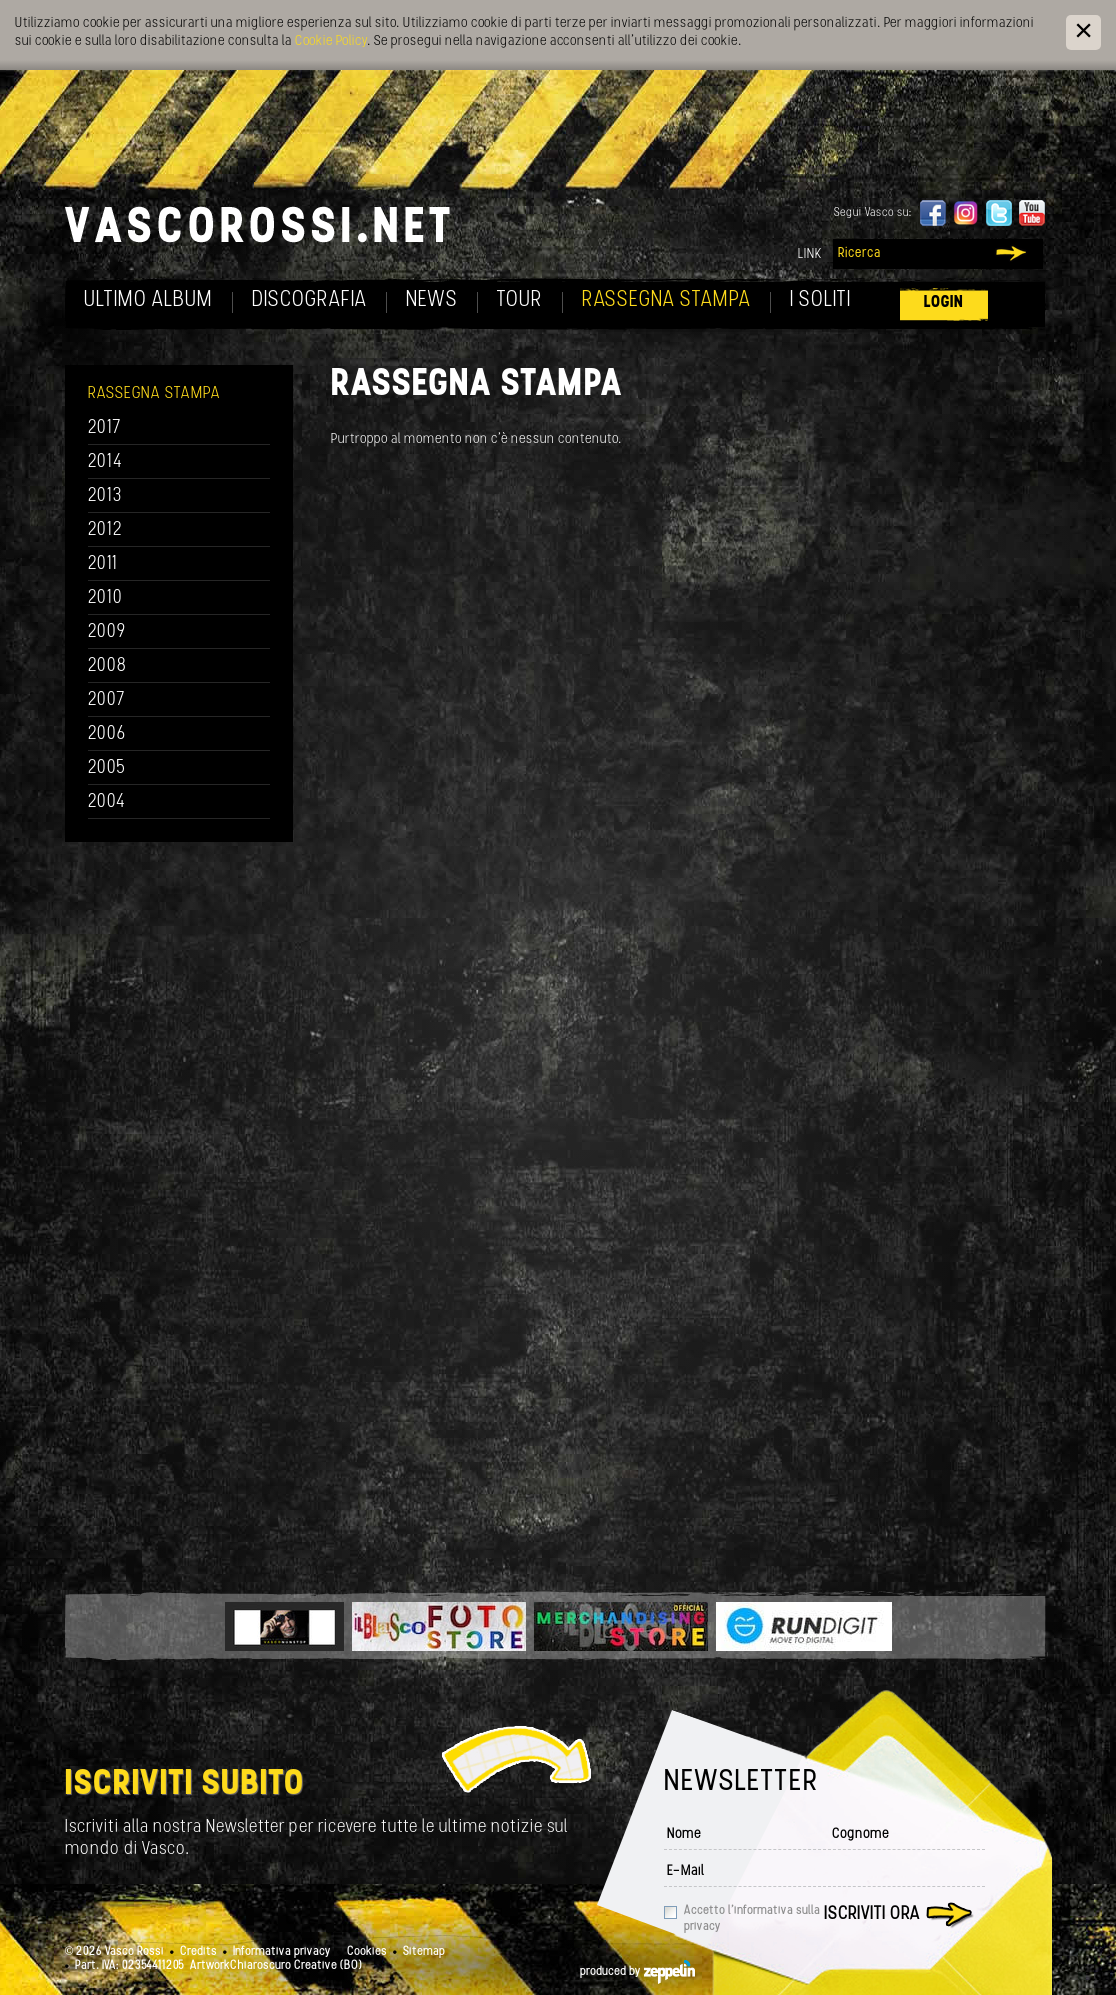 Image resolution: width=1116 pixels, height=1995 pixels. Describe the element at coordinates (103, 564) in the screenshot. I see `2011` at that location.